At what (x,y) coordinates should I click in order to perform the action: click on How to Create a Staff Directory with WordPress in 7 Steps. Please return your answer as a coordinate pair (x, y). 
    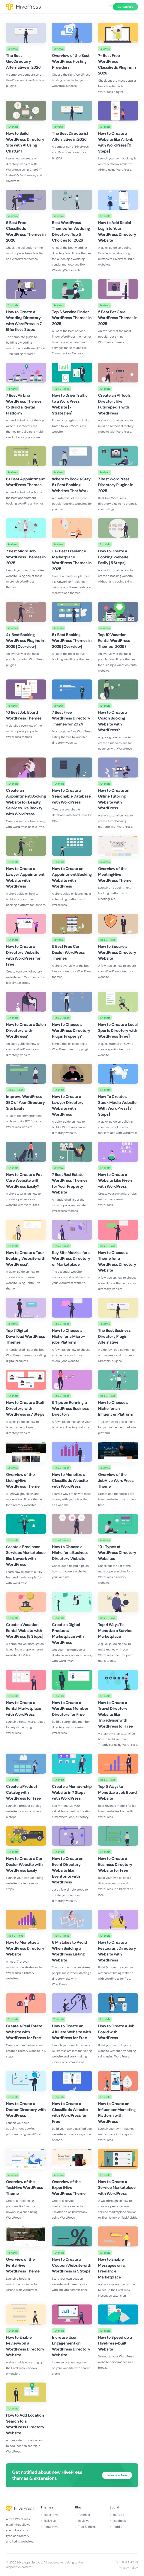
    Looking at the image, I should click on (25, 1408).